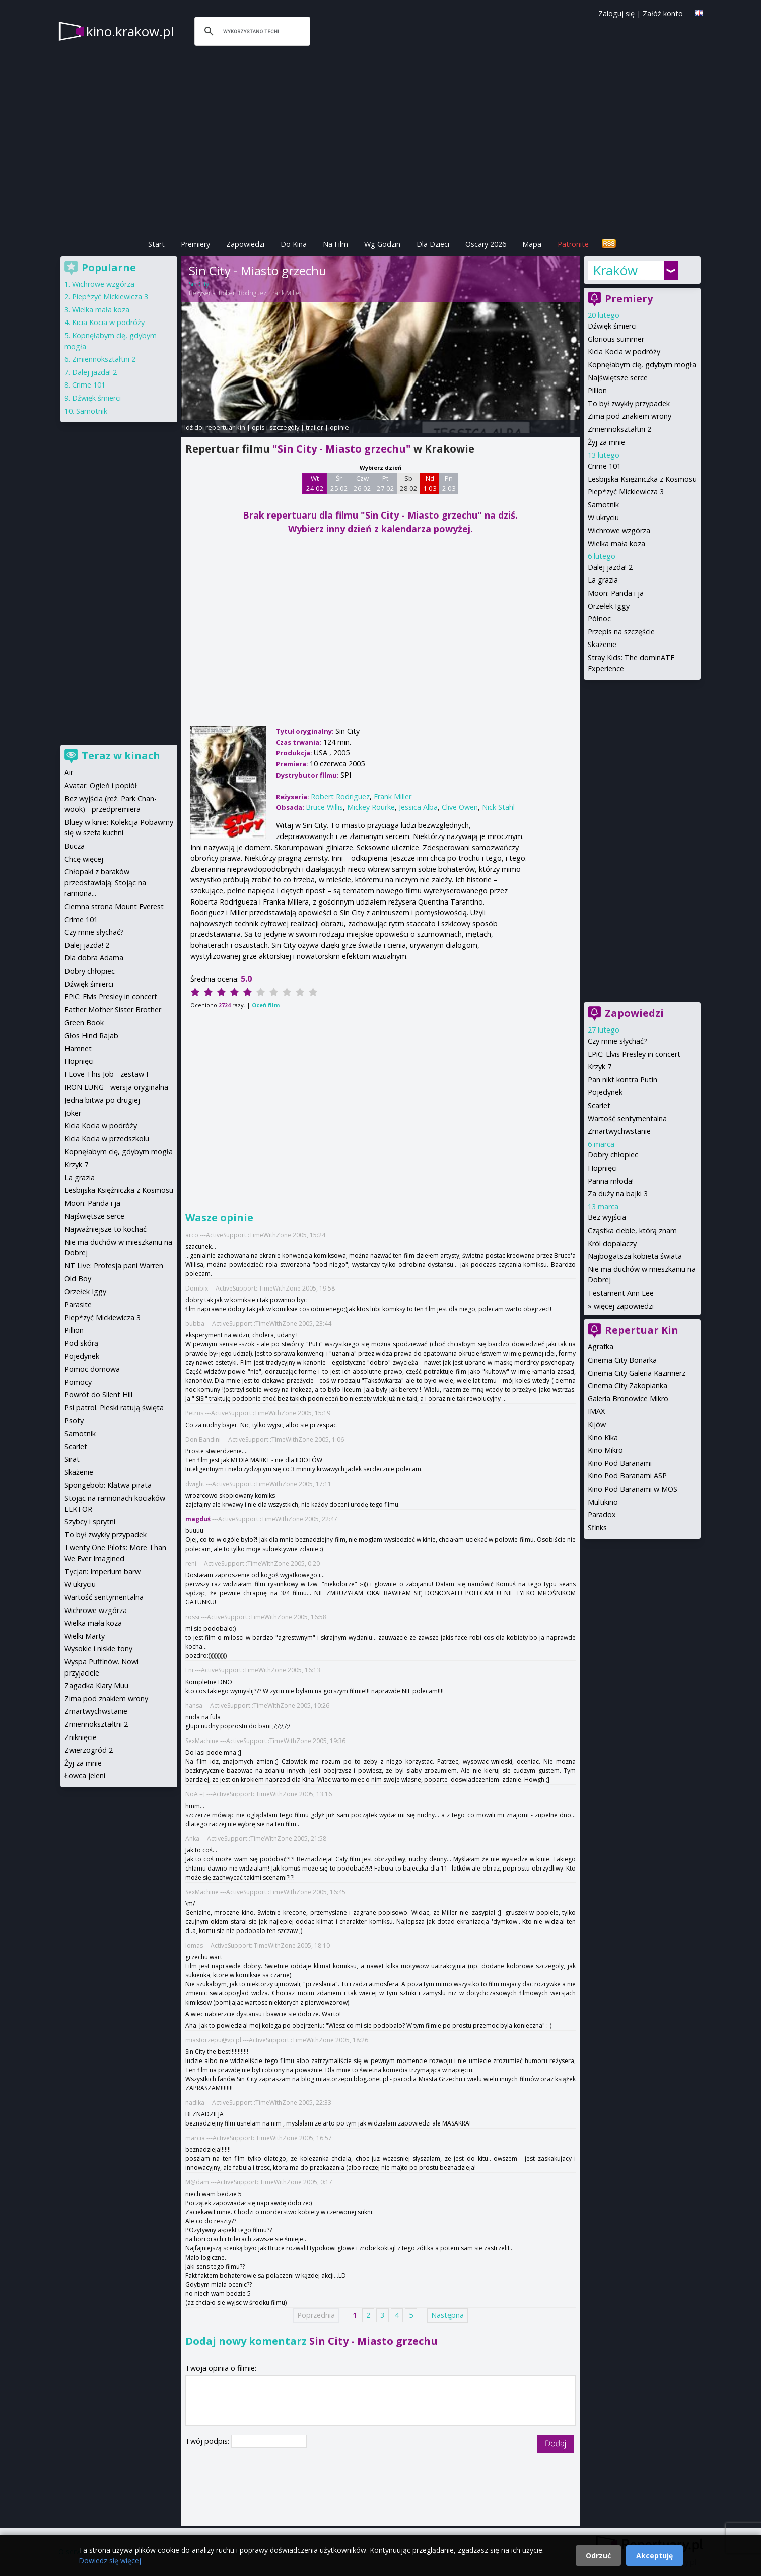 This screenshot has width=761, height=2576. What do you see at coordinates (642, 364) in the screenshot?
I see `Kopnęłabym cię, gdybym mogła` at bounding box center [642, 364].